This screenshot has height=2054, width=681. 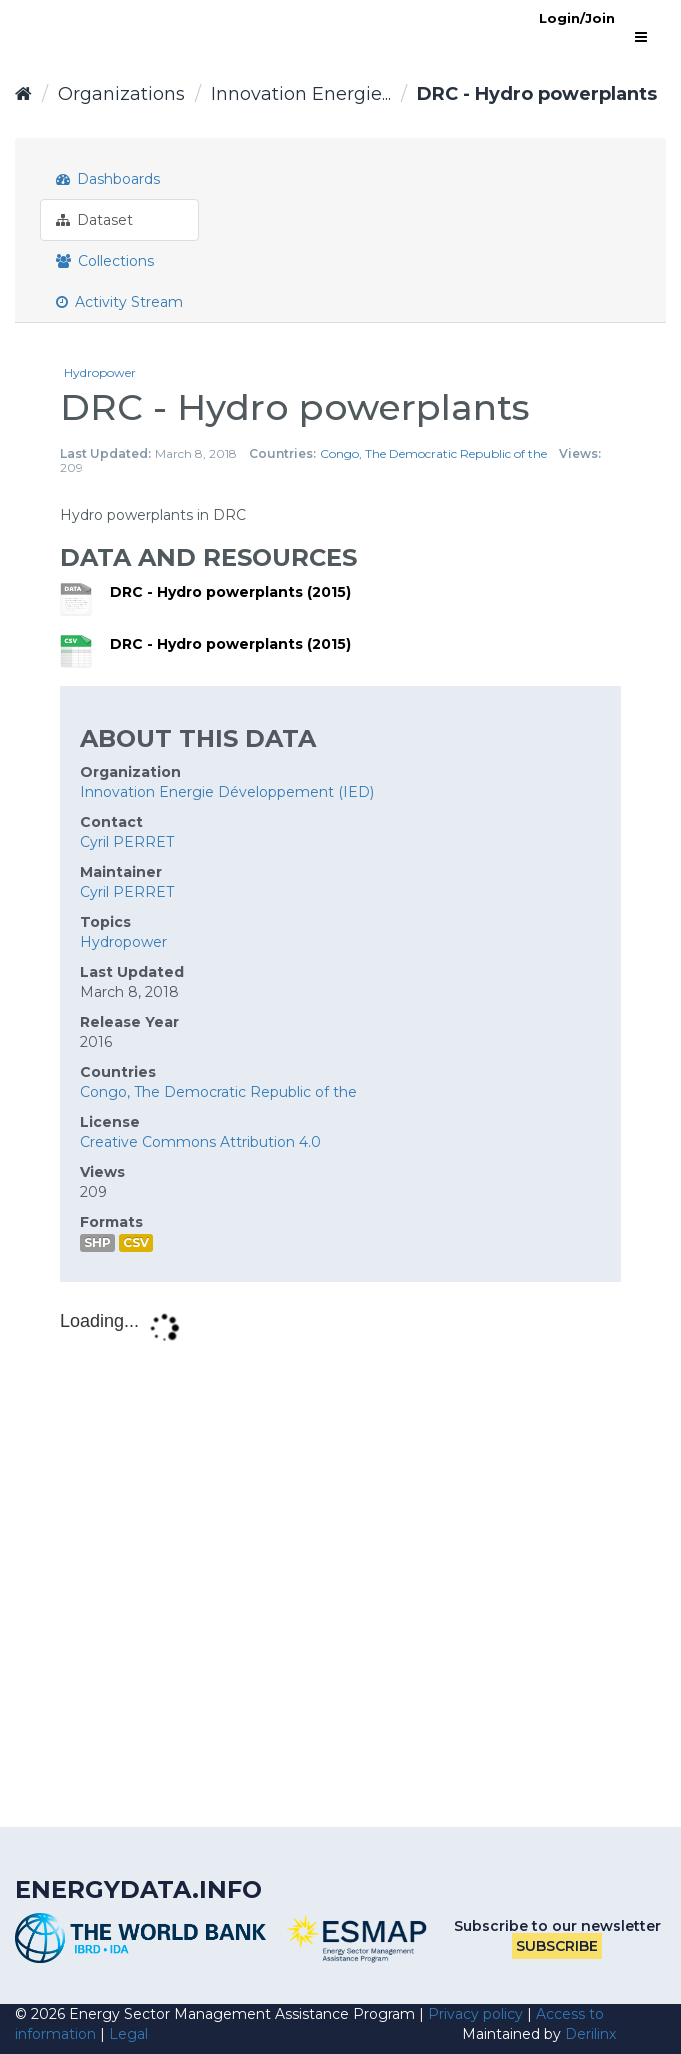 What do you see at coordinates (94, 220) in the screenshot?
I see `Dataset` at bounding box center [94, 220].